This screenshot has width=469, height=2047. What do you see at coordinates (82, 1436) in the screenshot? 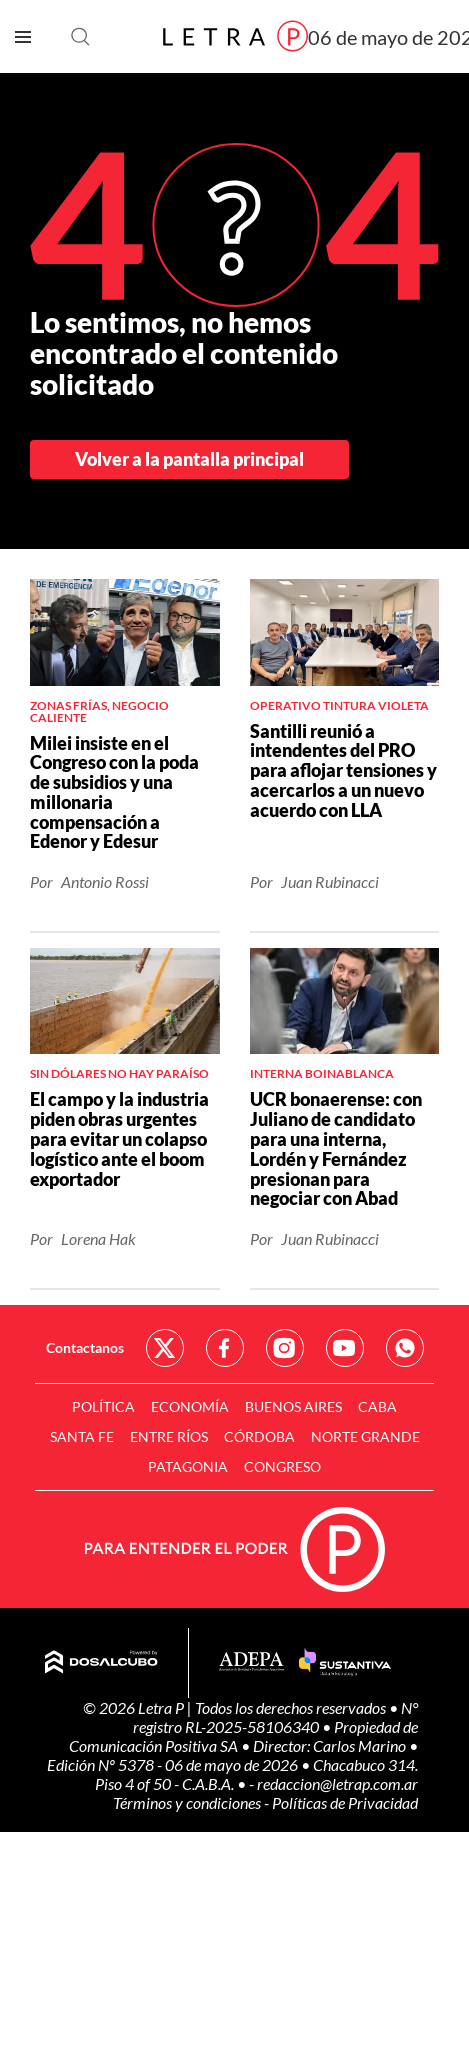
I see `Santa Fe` at bounding box center [82, 1436].